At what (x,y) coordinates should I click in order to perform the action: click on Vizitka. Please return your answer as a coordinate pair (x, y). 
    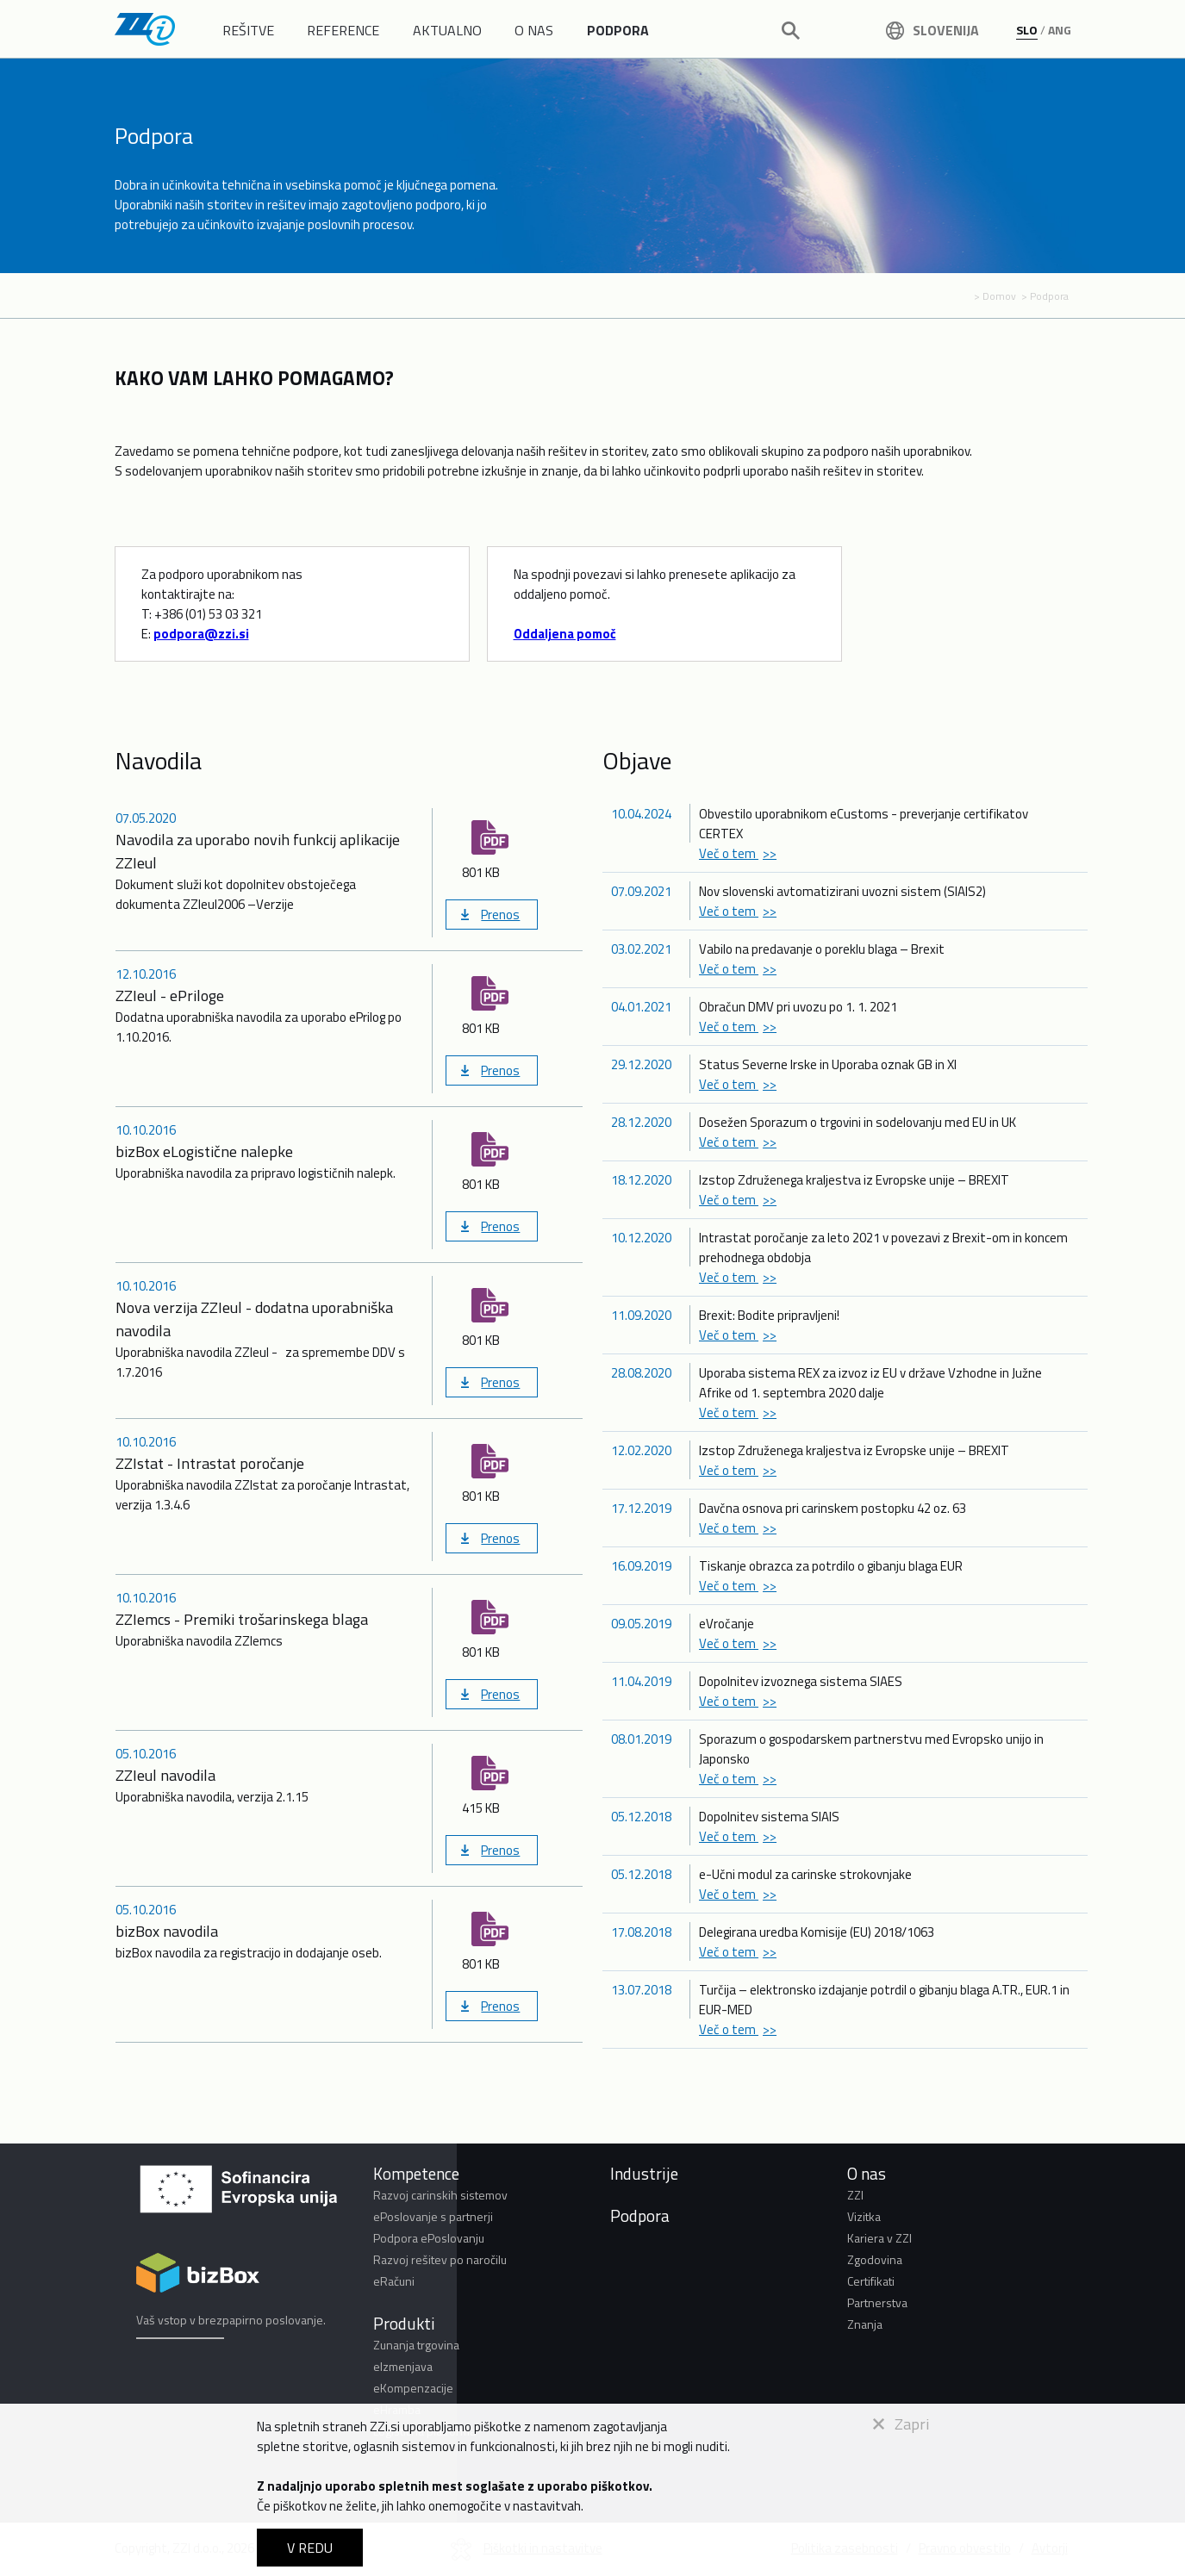
    Looking at the image, I should click on (864, 2216).